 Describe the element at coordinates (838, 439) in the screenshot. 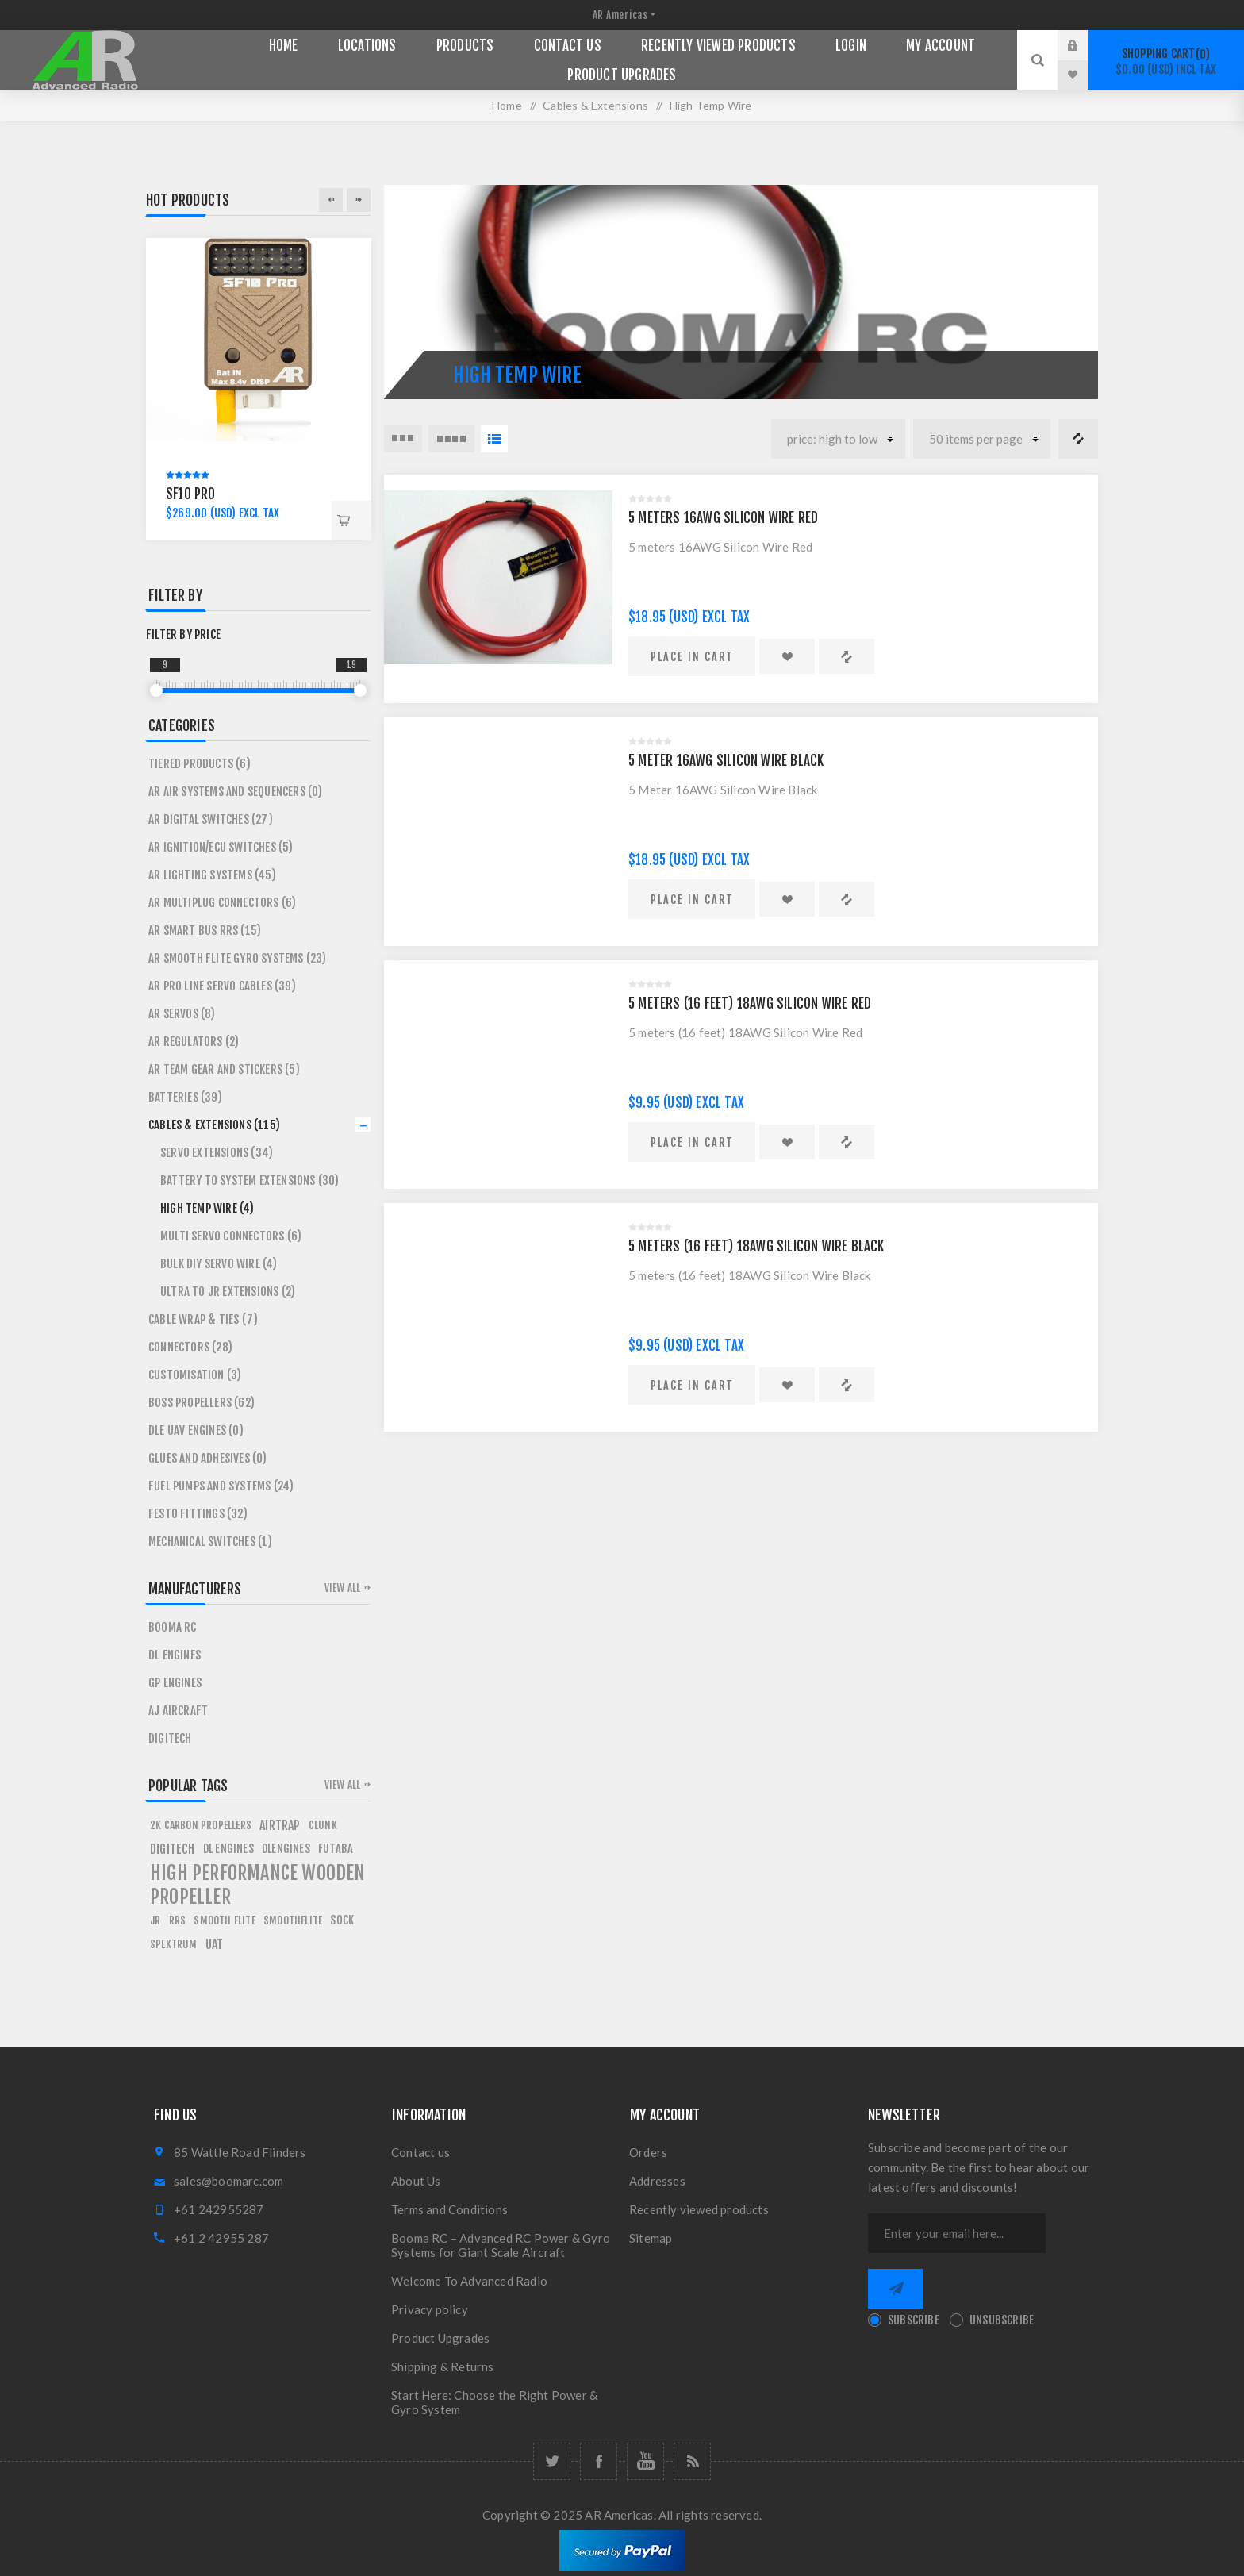

I see `[Select product sort order]` at that location.